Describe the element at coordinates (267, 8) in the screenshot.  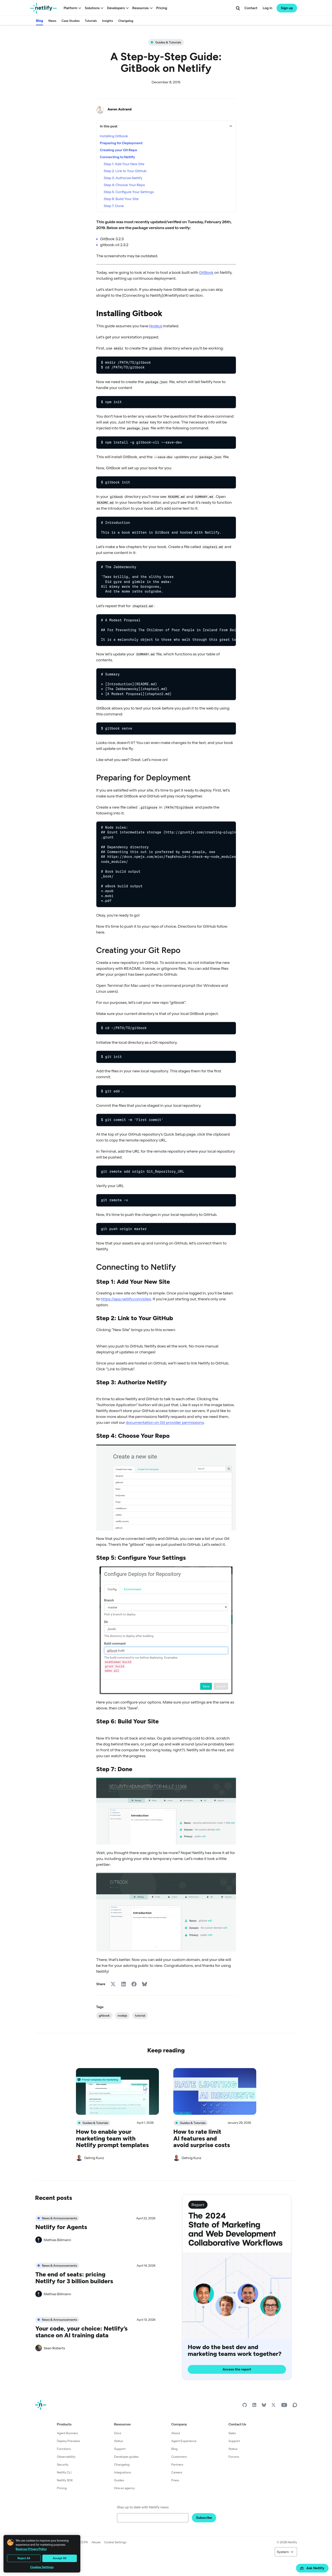
I see `Log in` at that location.